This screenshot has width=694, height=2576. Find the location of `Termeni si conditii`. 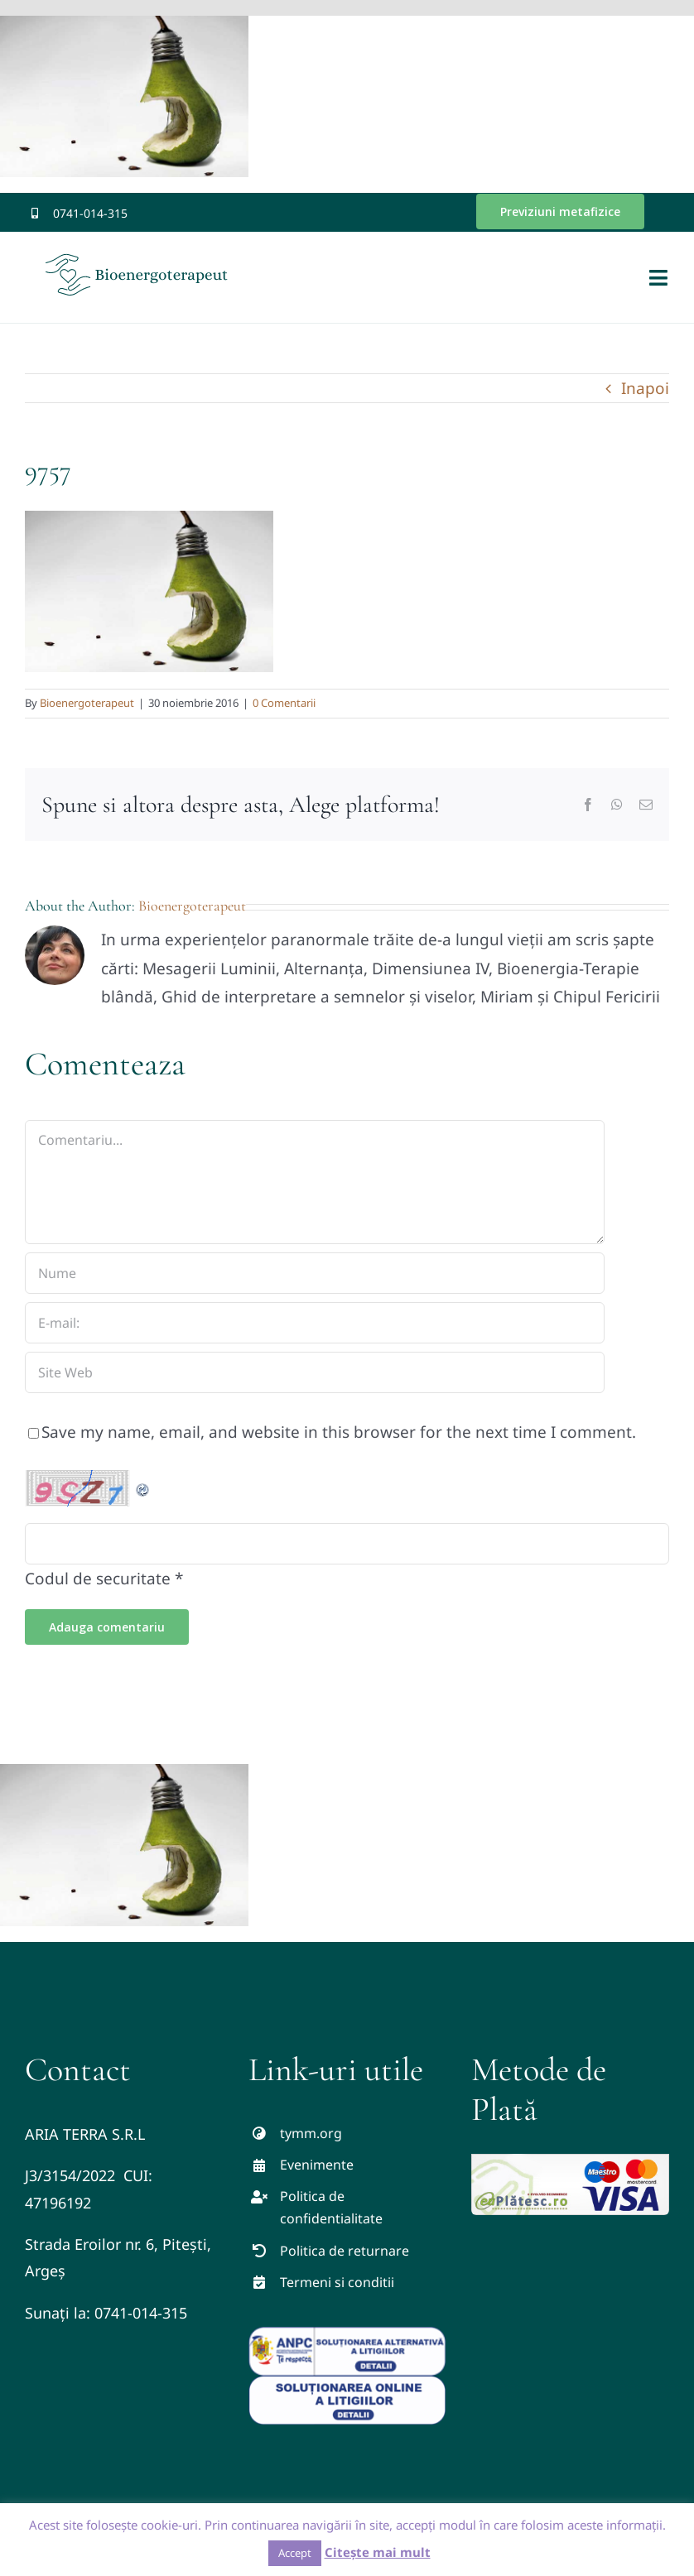

Termeni si conditii is located at coordinates (337, 2282).